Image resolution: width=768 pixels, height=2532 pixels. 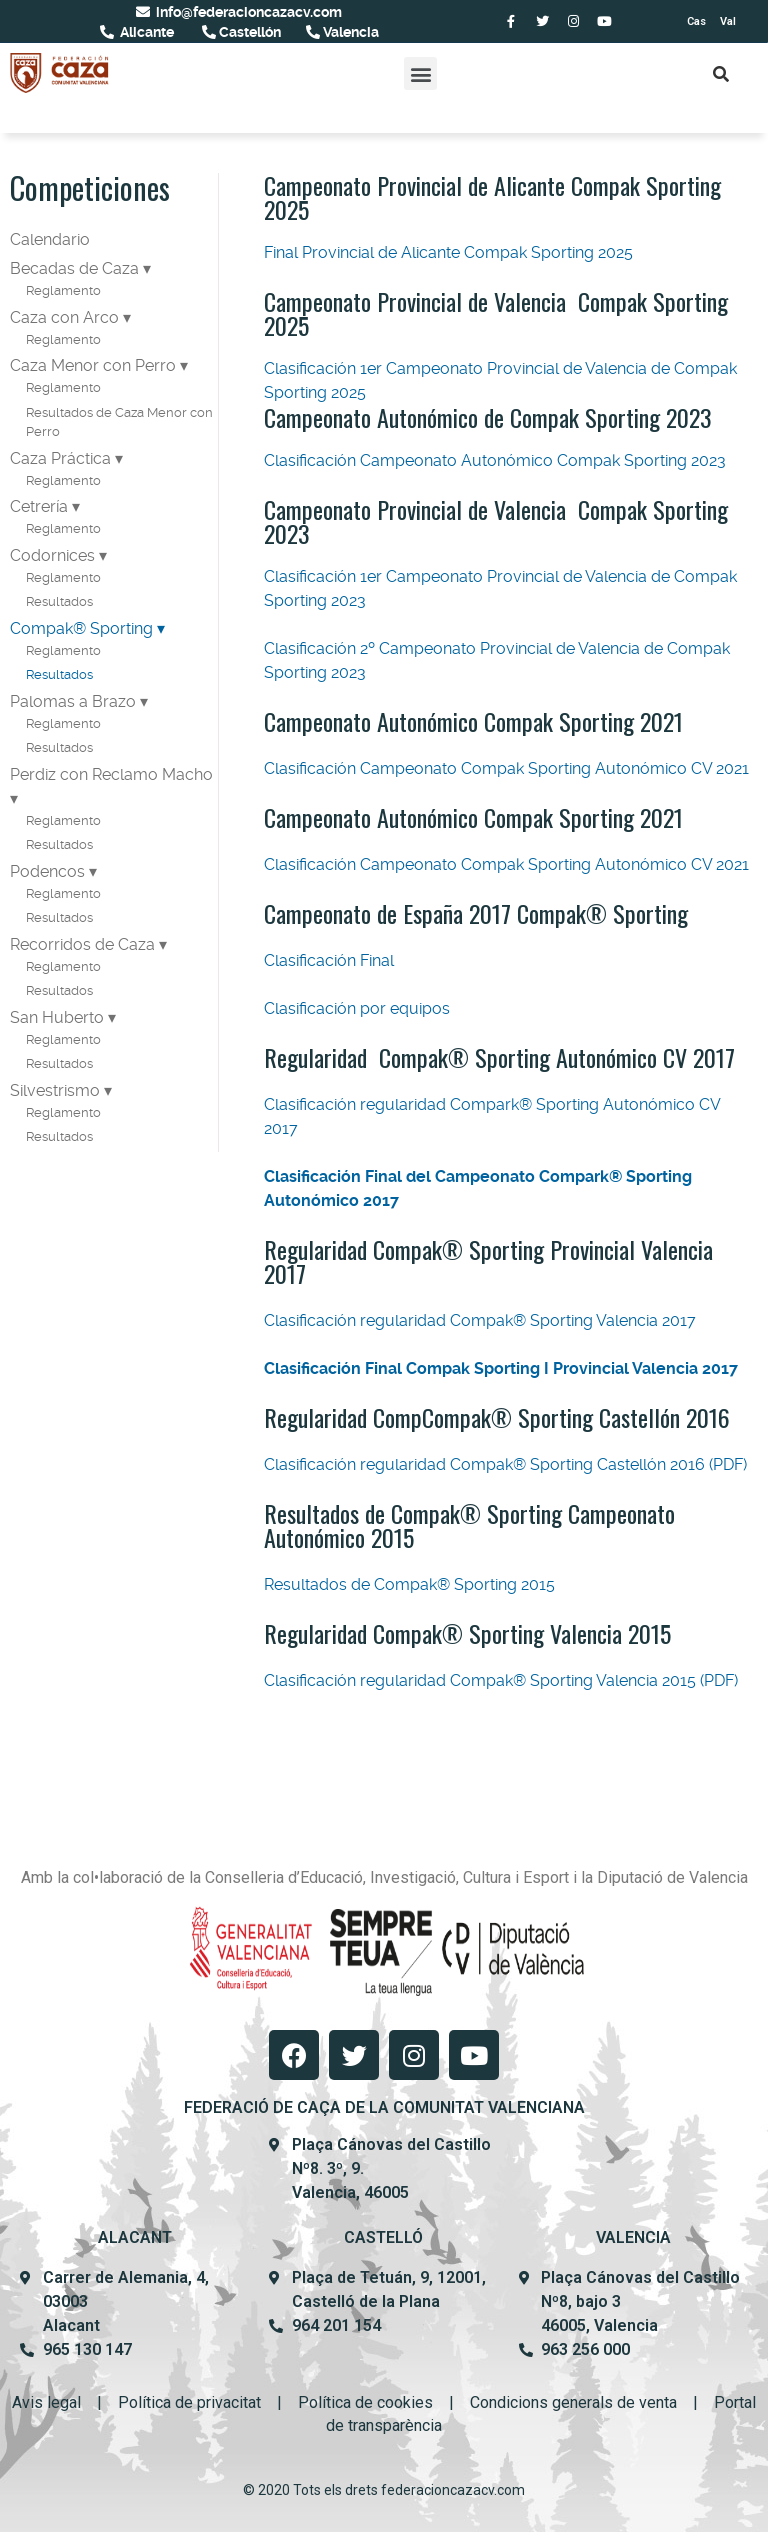 What do you see at coordinates (50, 239) in the screenshot?
I see `Calendario` at bounding box center [50, 239].